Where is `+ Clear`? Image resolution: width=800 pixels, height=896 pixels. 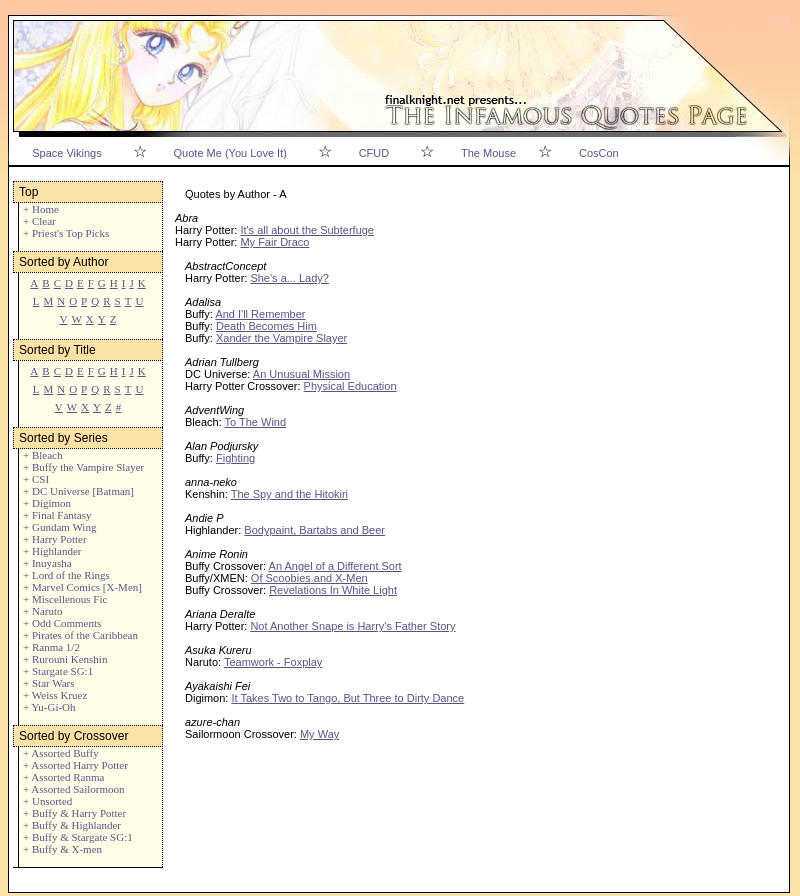
+ Clear is located at coordinates (39, 221).